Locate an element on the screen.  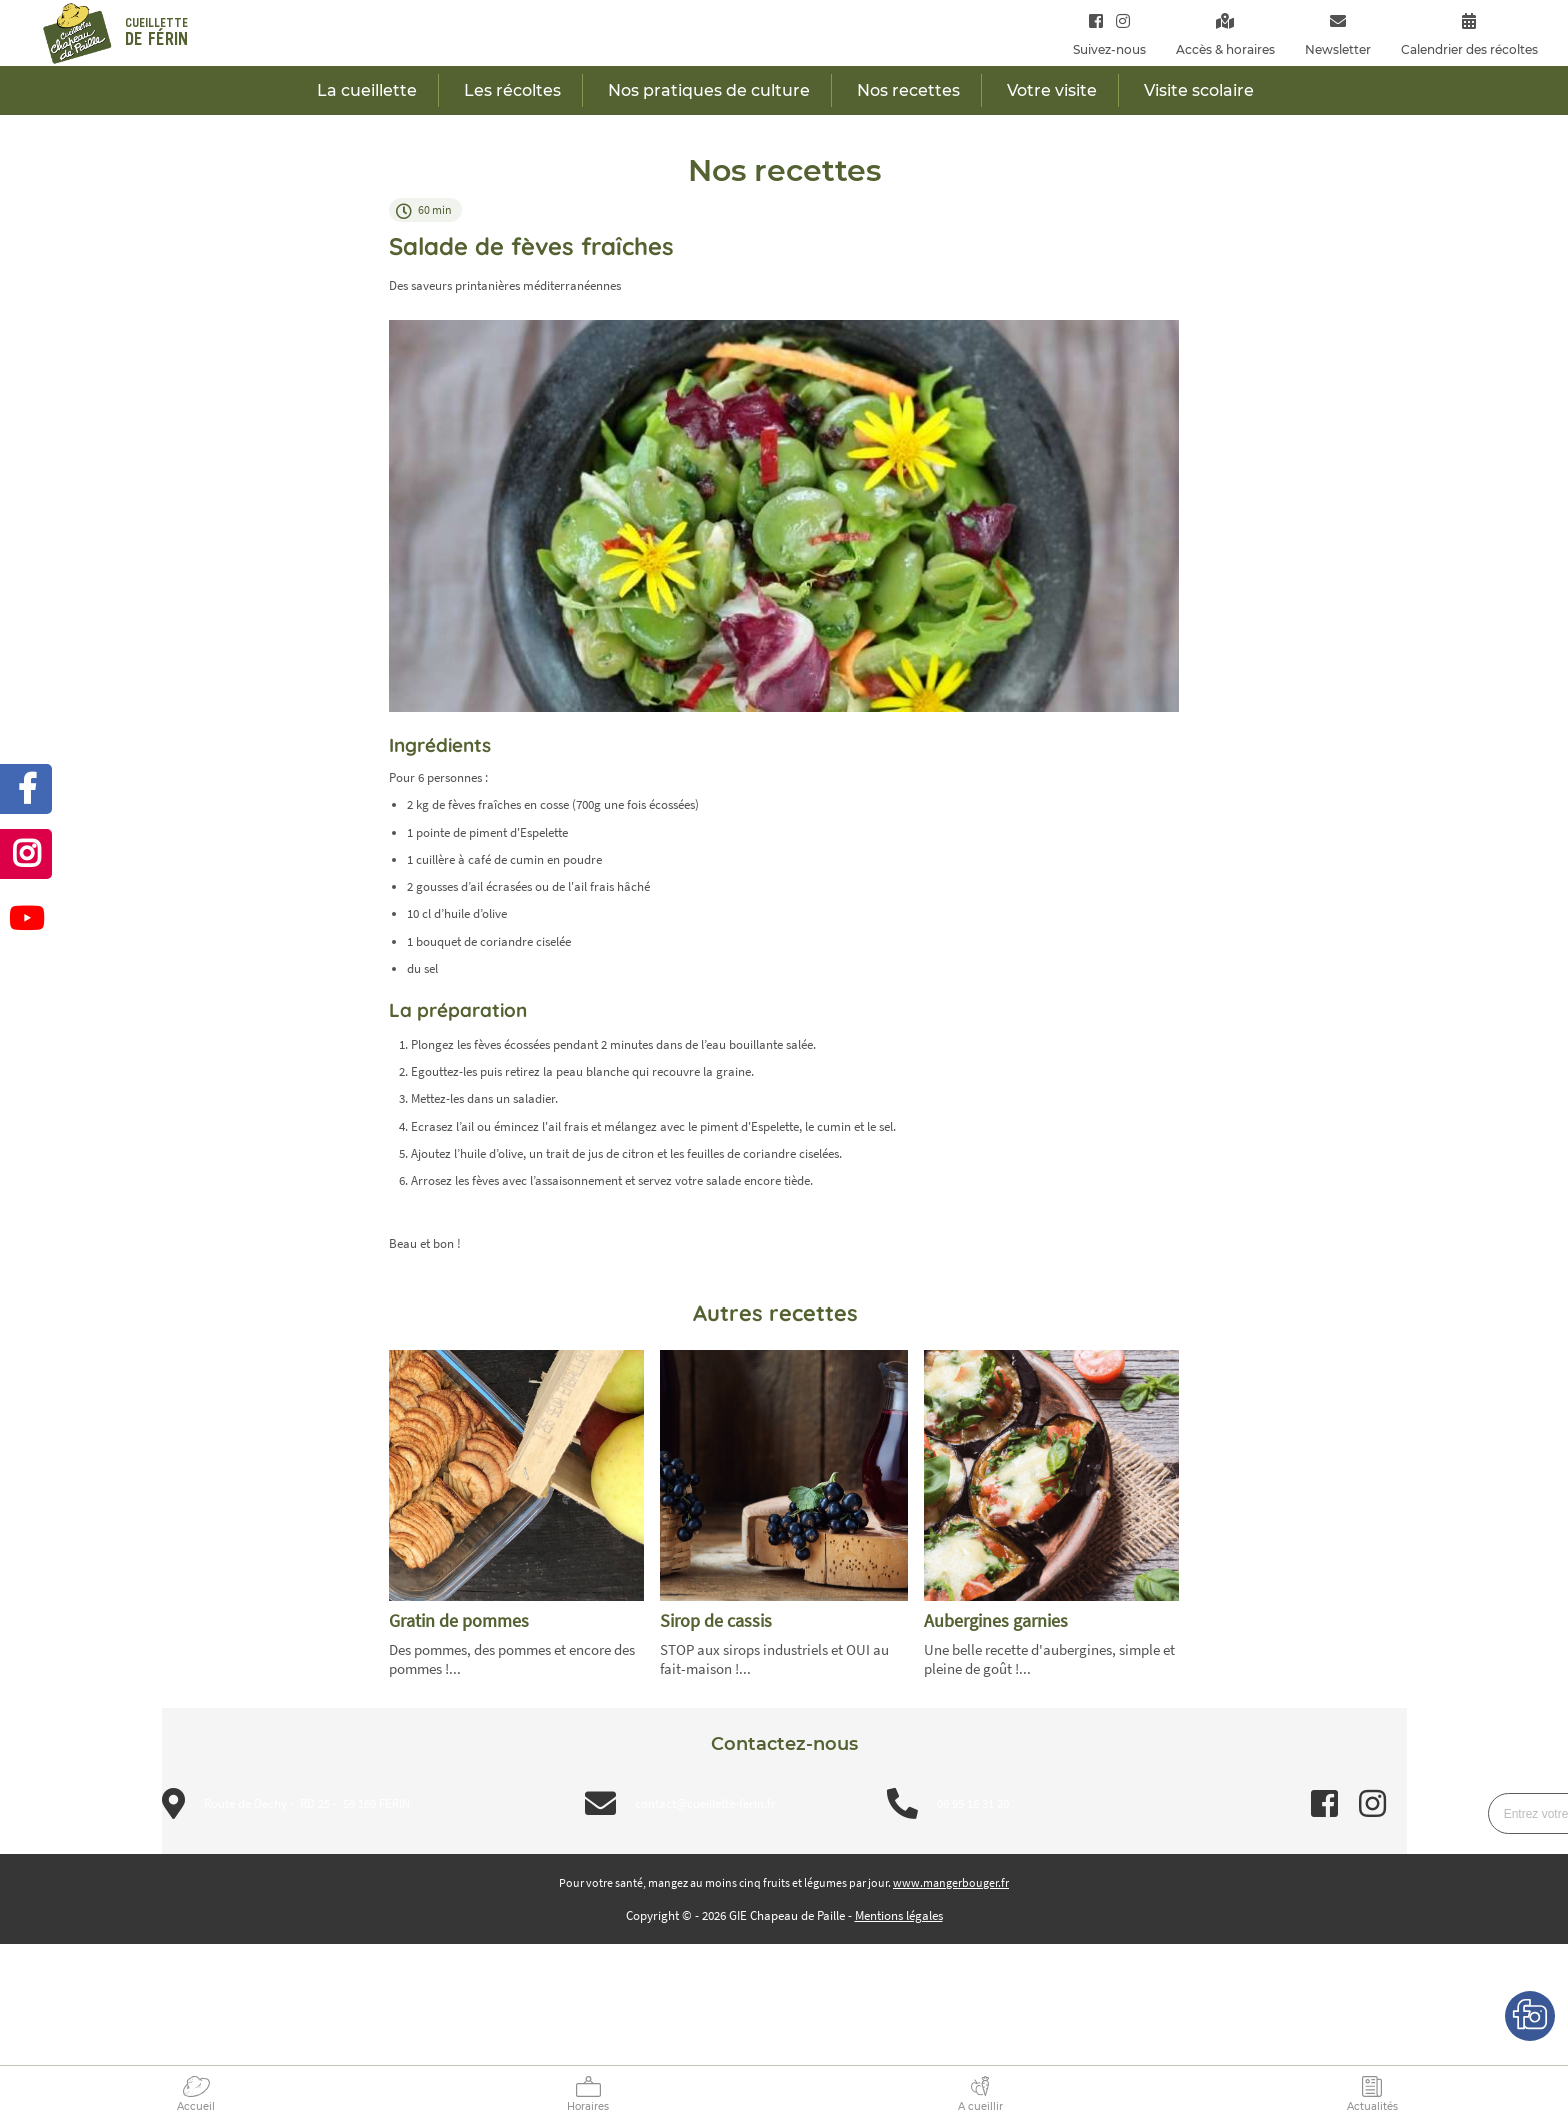
Horaires is located at coordinates (588, 2106).